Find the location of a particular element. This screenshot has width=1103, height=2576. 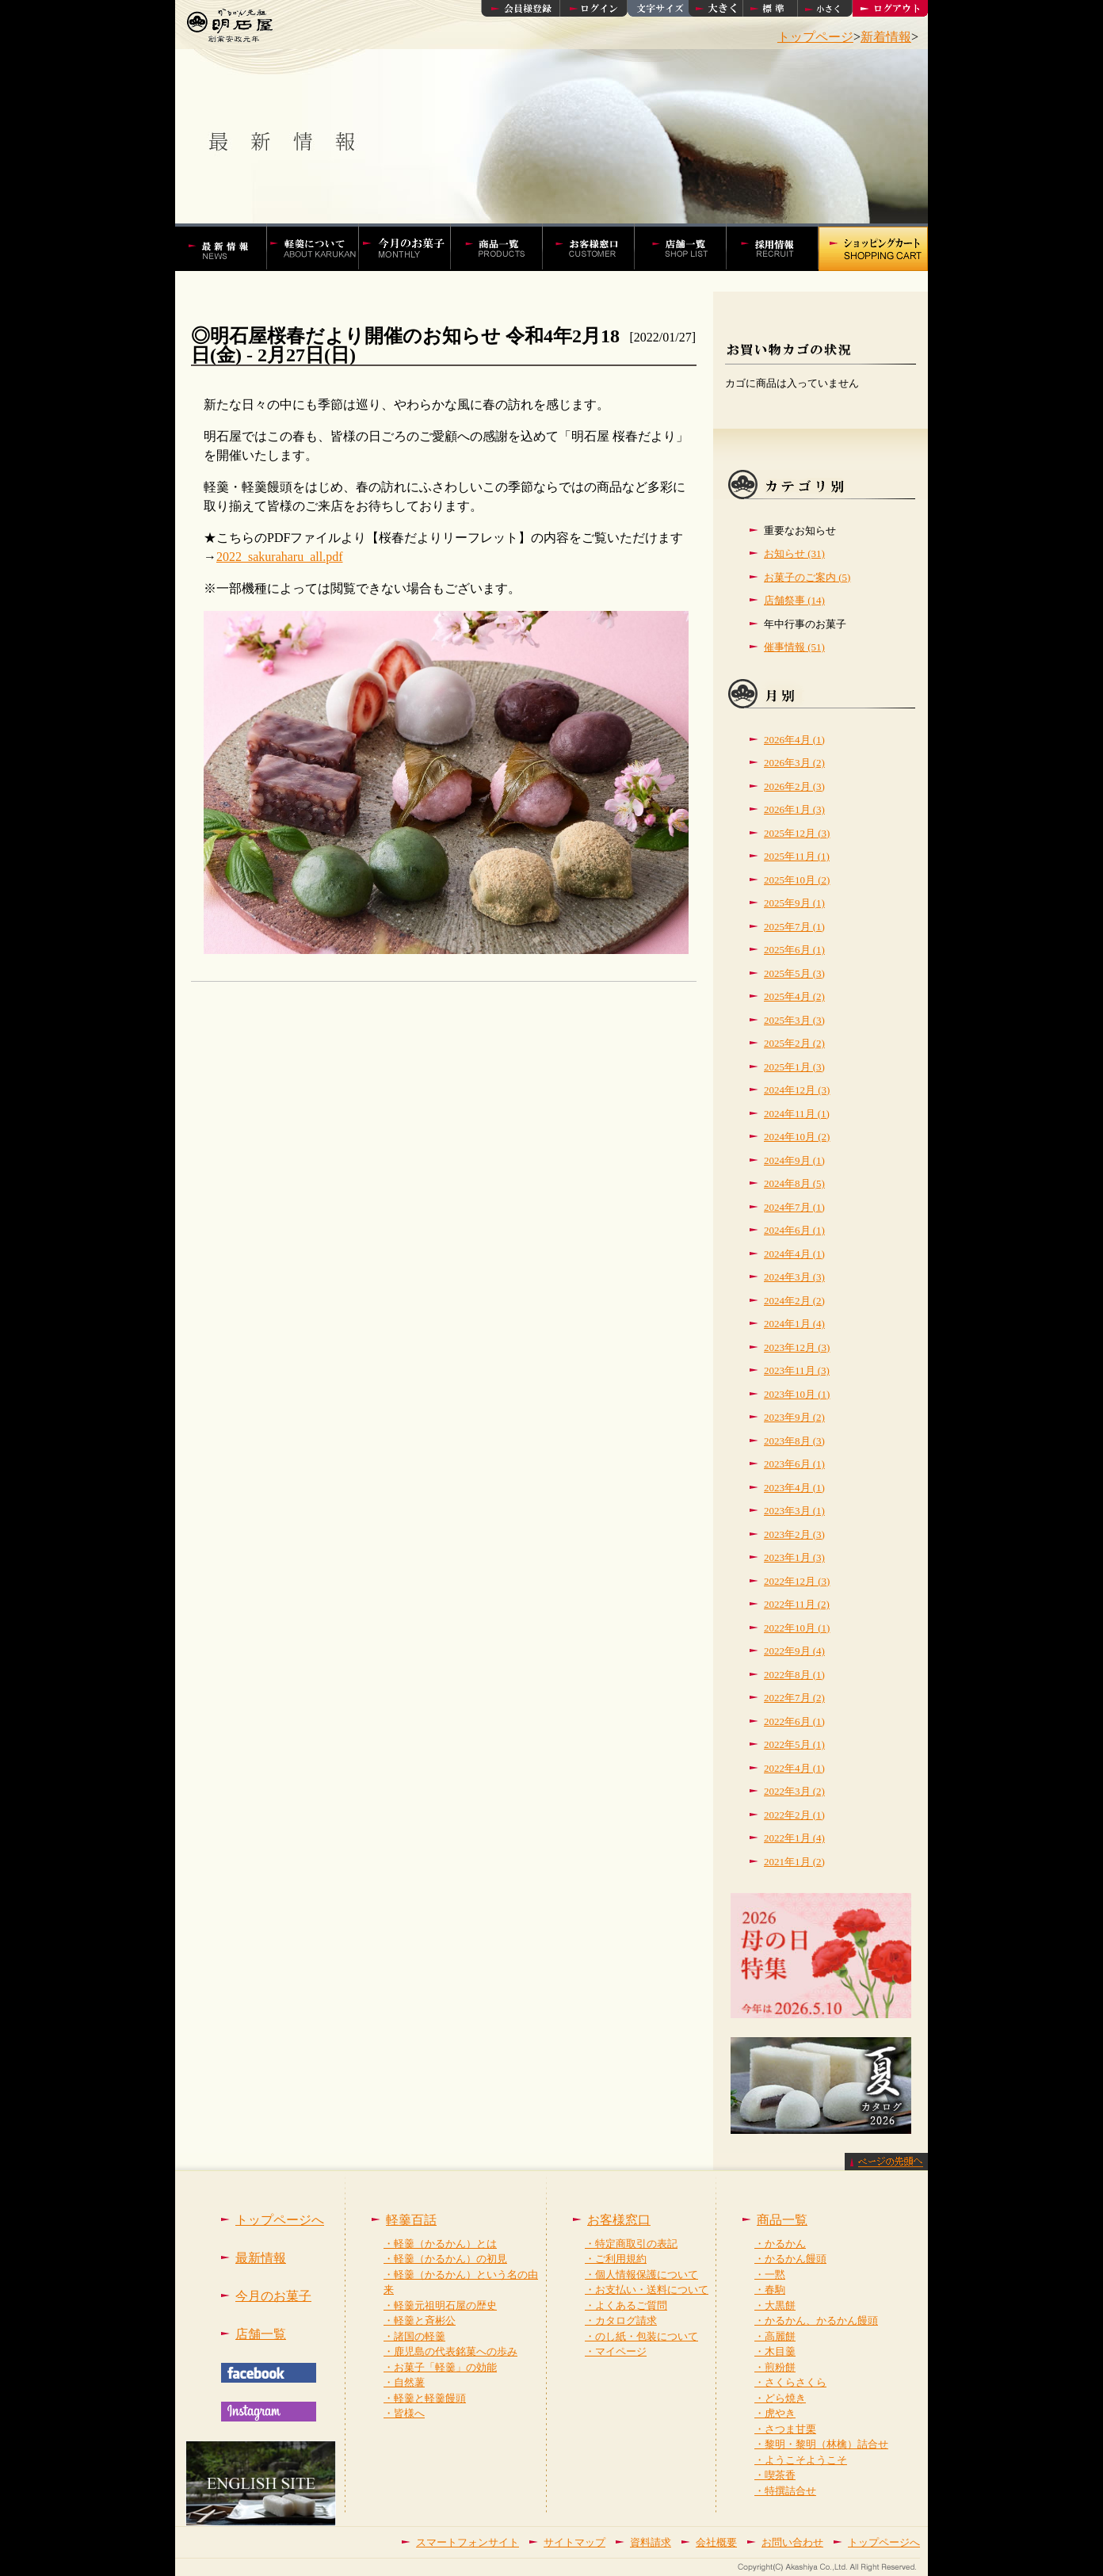

2025年12月 (3) is located at coordinates (797, 833).